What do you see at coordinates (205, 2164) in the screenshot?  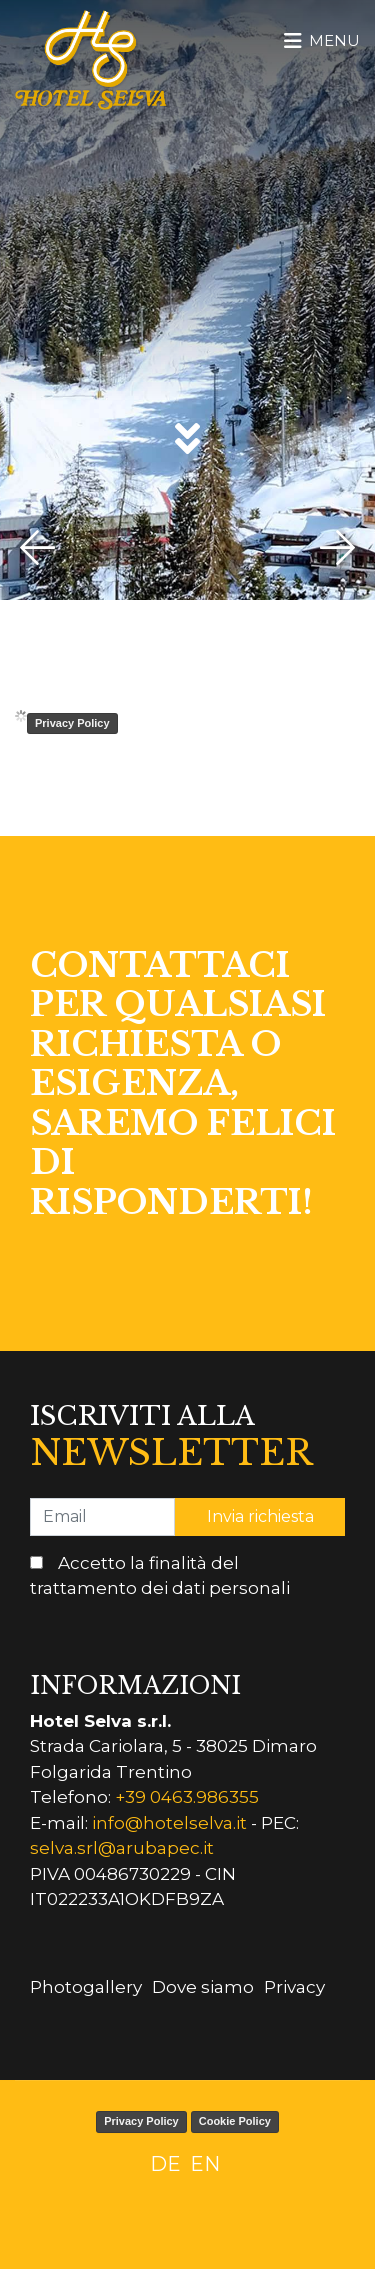 I see `EN` at bounding box center [205, 2164].